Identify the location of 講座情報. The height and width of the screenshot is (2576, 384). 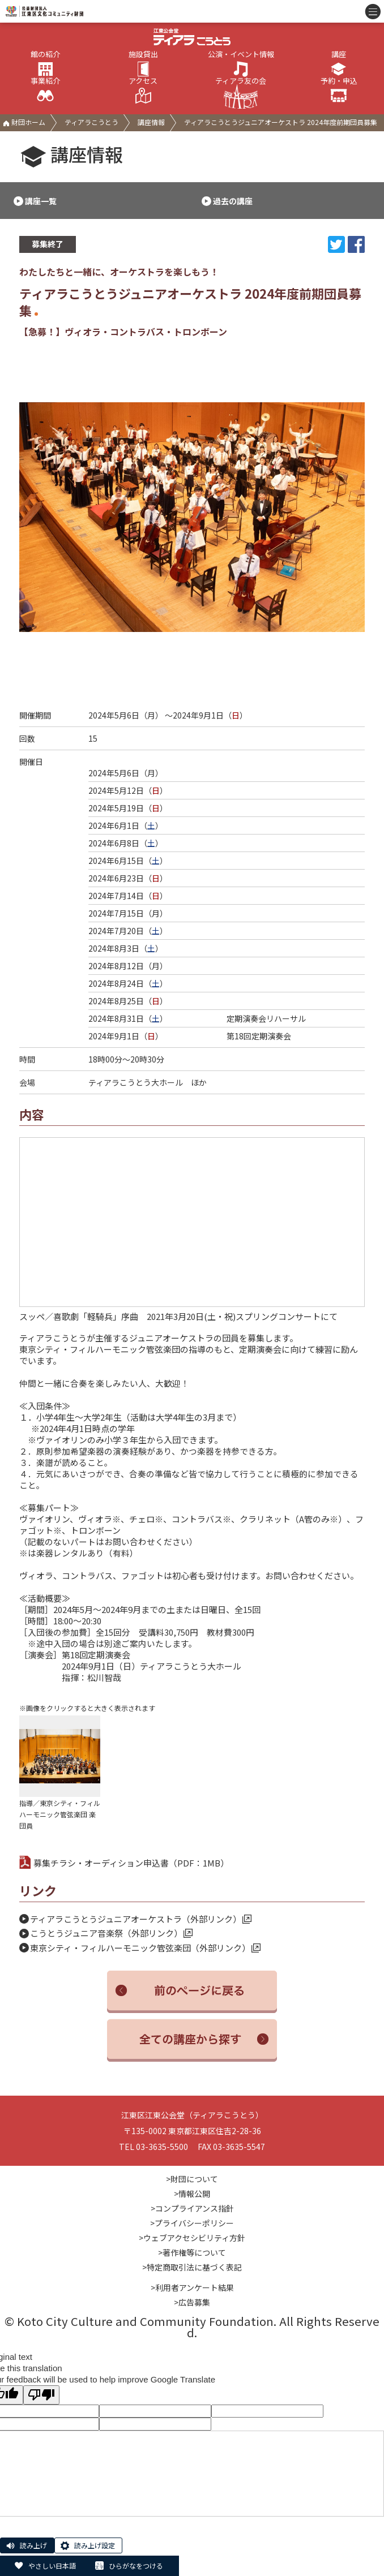
(151, 122).